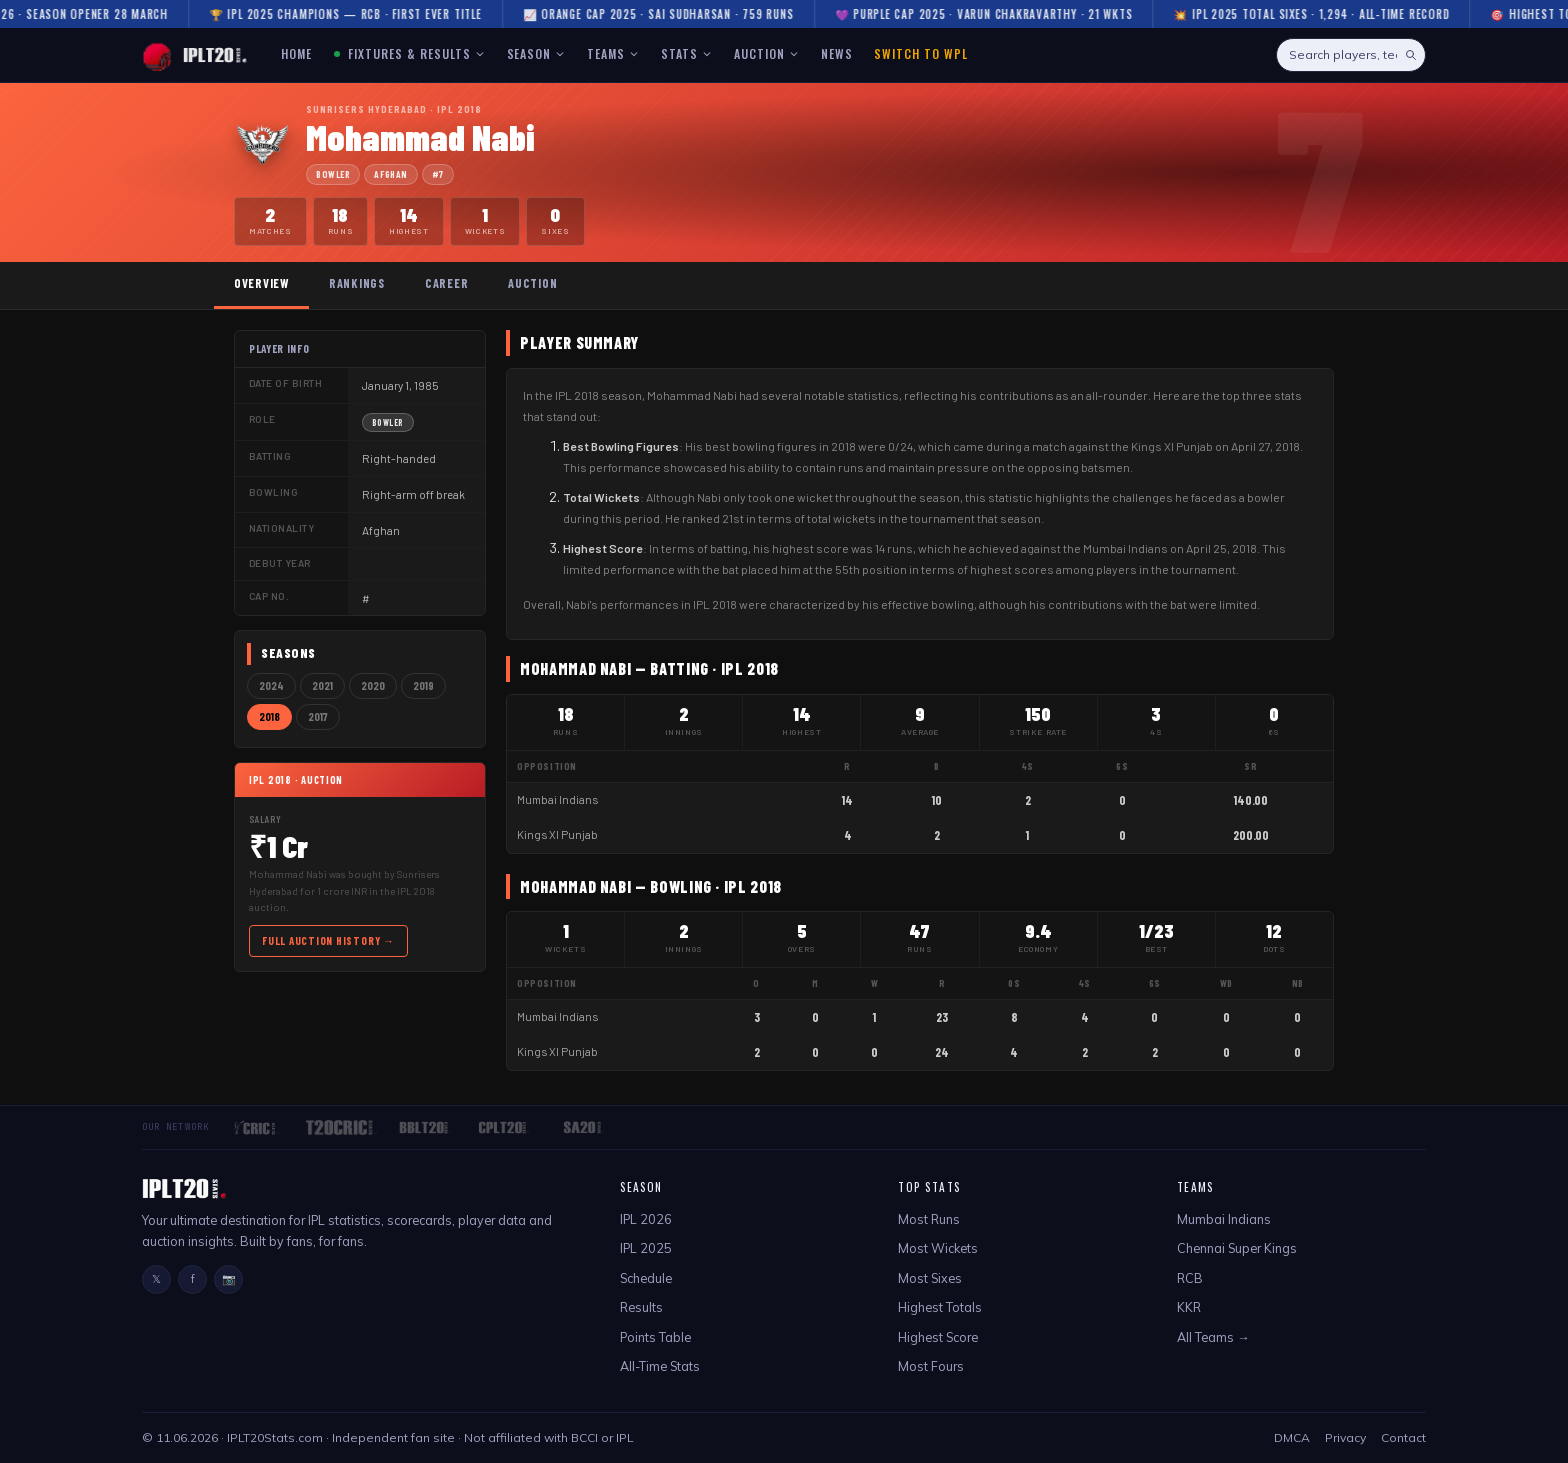  Describe the element at coordinates (322, 685) in the screenshot. I see `2021` at that location.